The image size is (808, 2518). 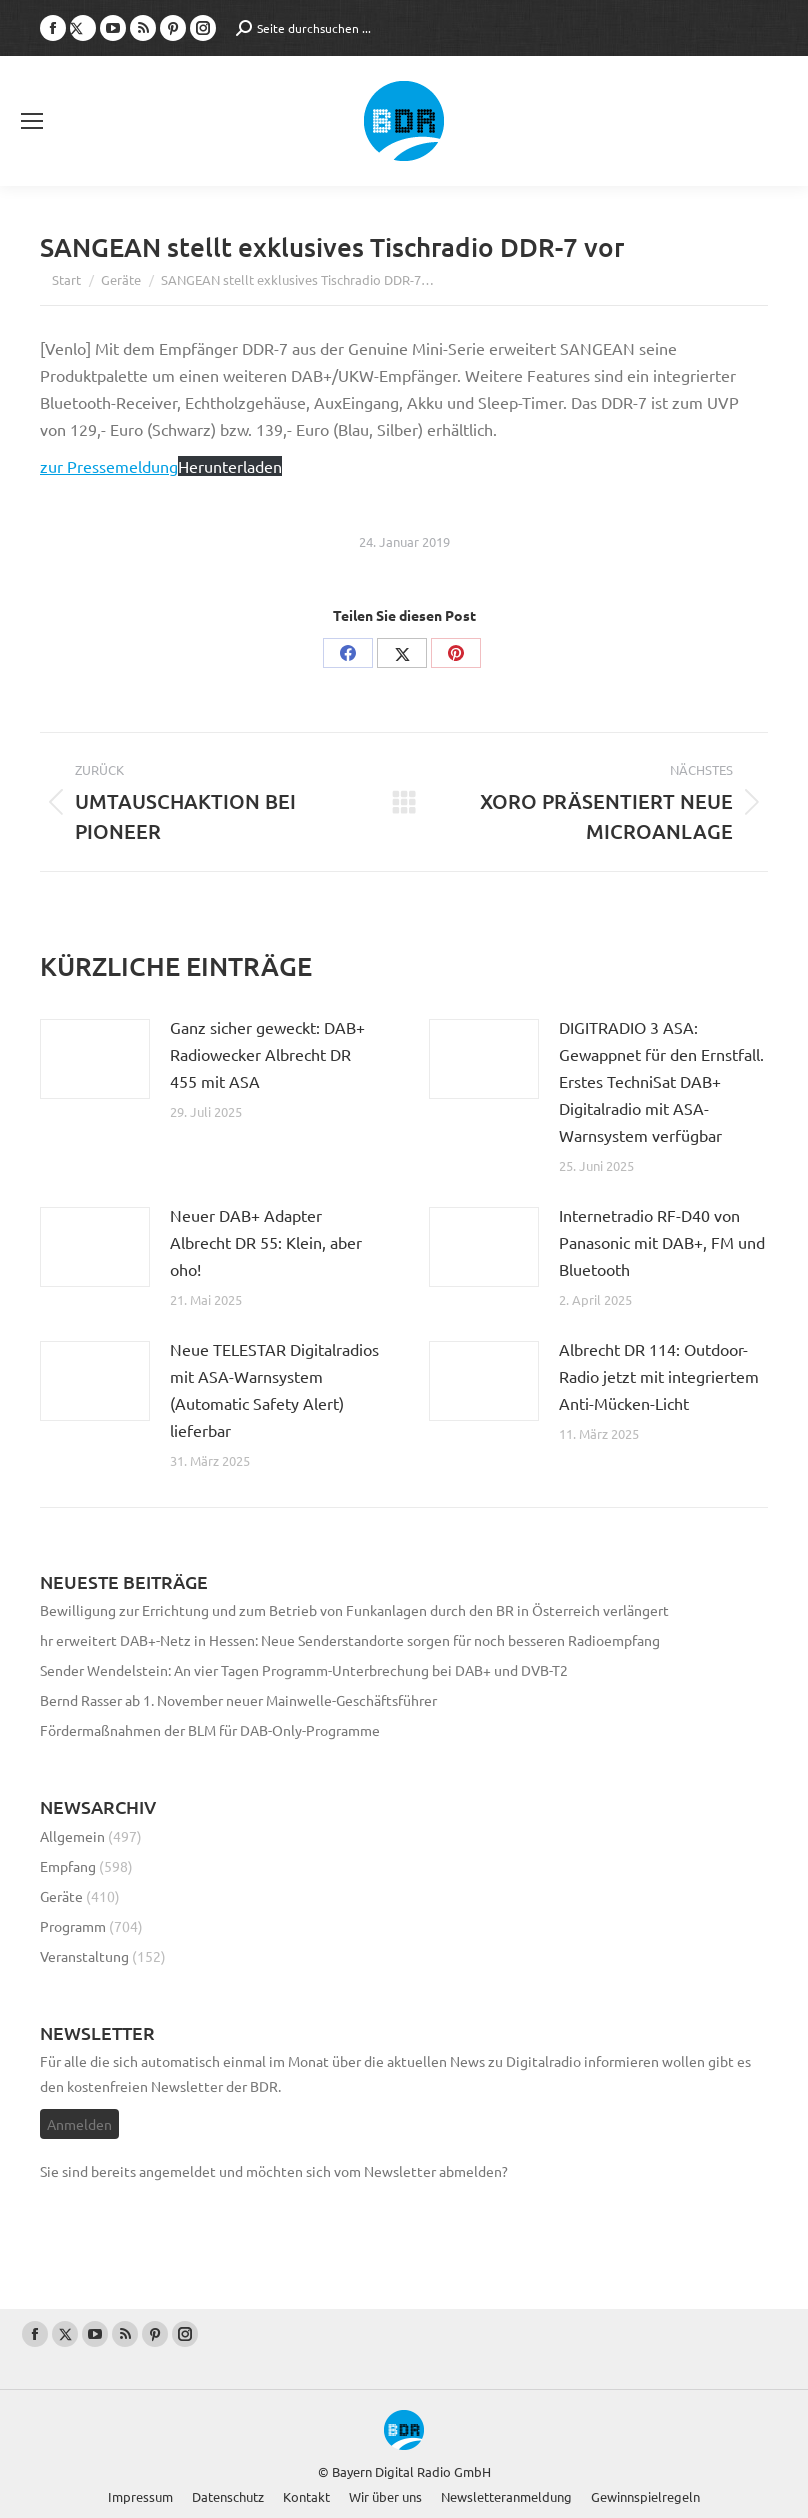 I want to click on Programm, so click(x=73, y=1926).